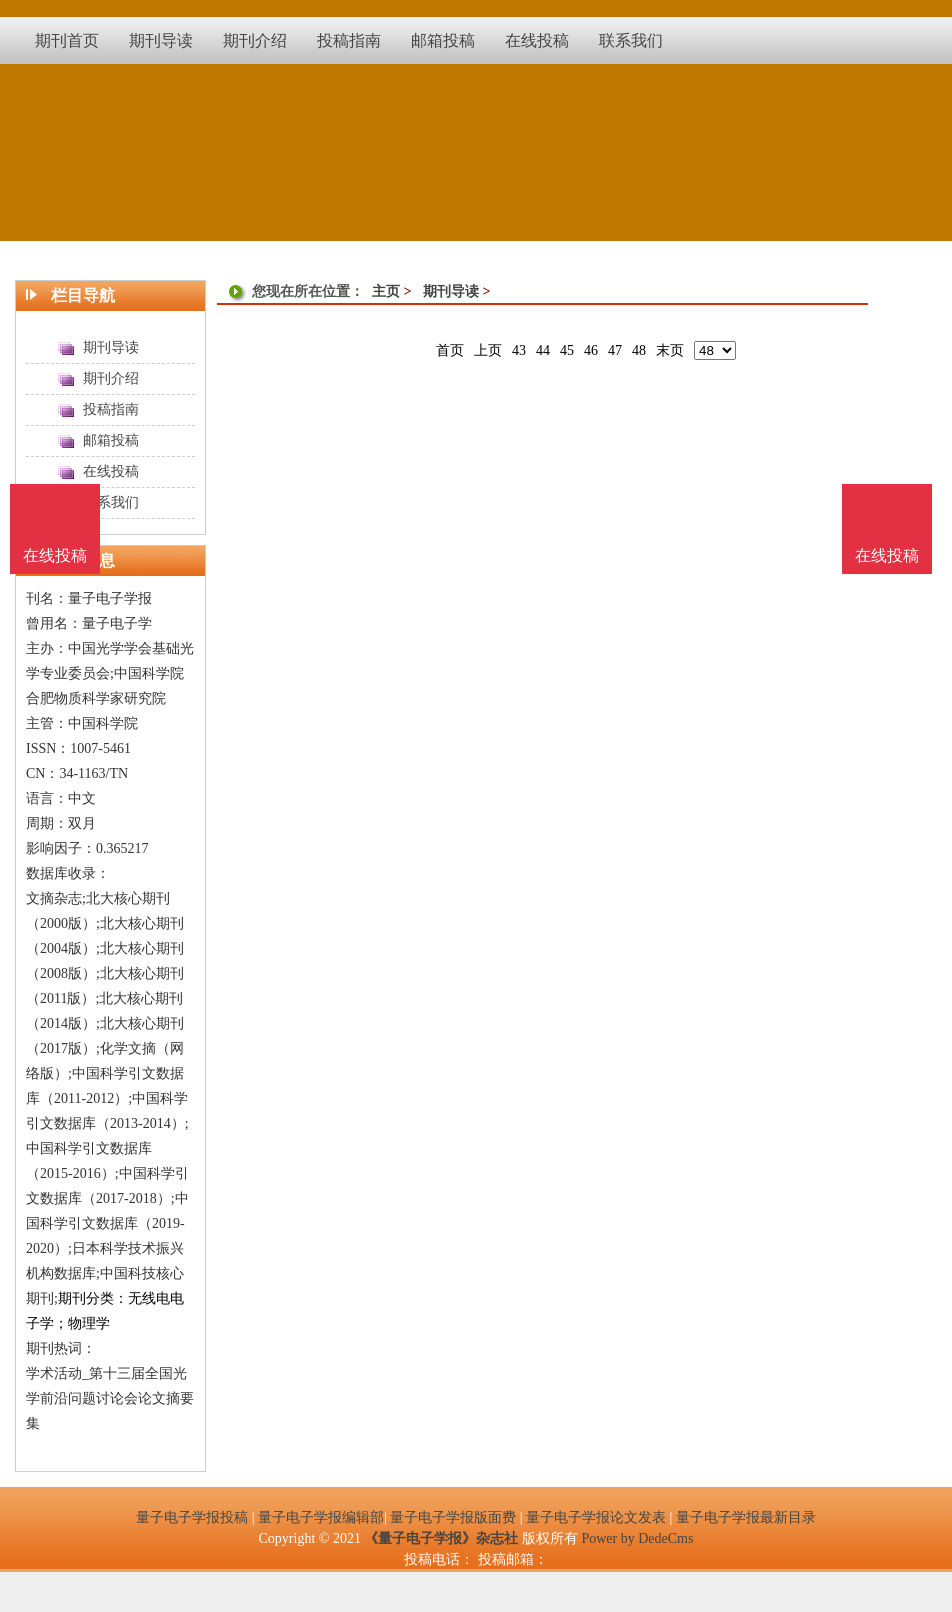  I want to click on 47, so click(615, 350).